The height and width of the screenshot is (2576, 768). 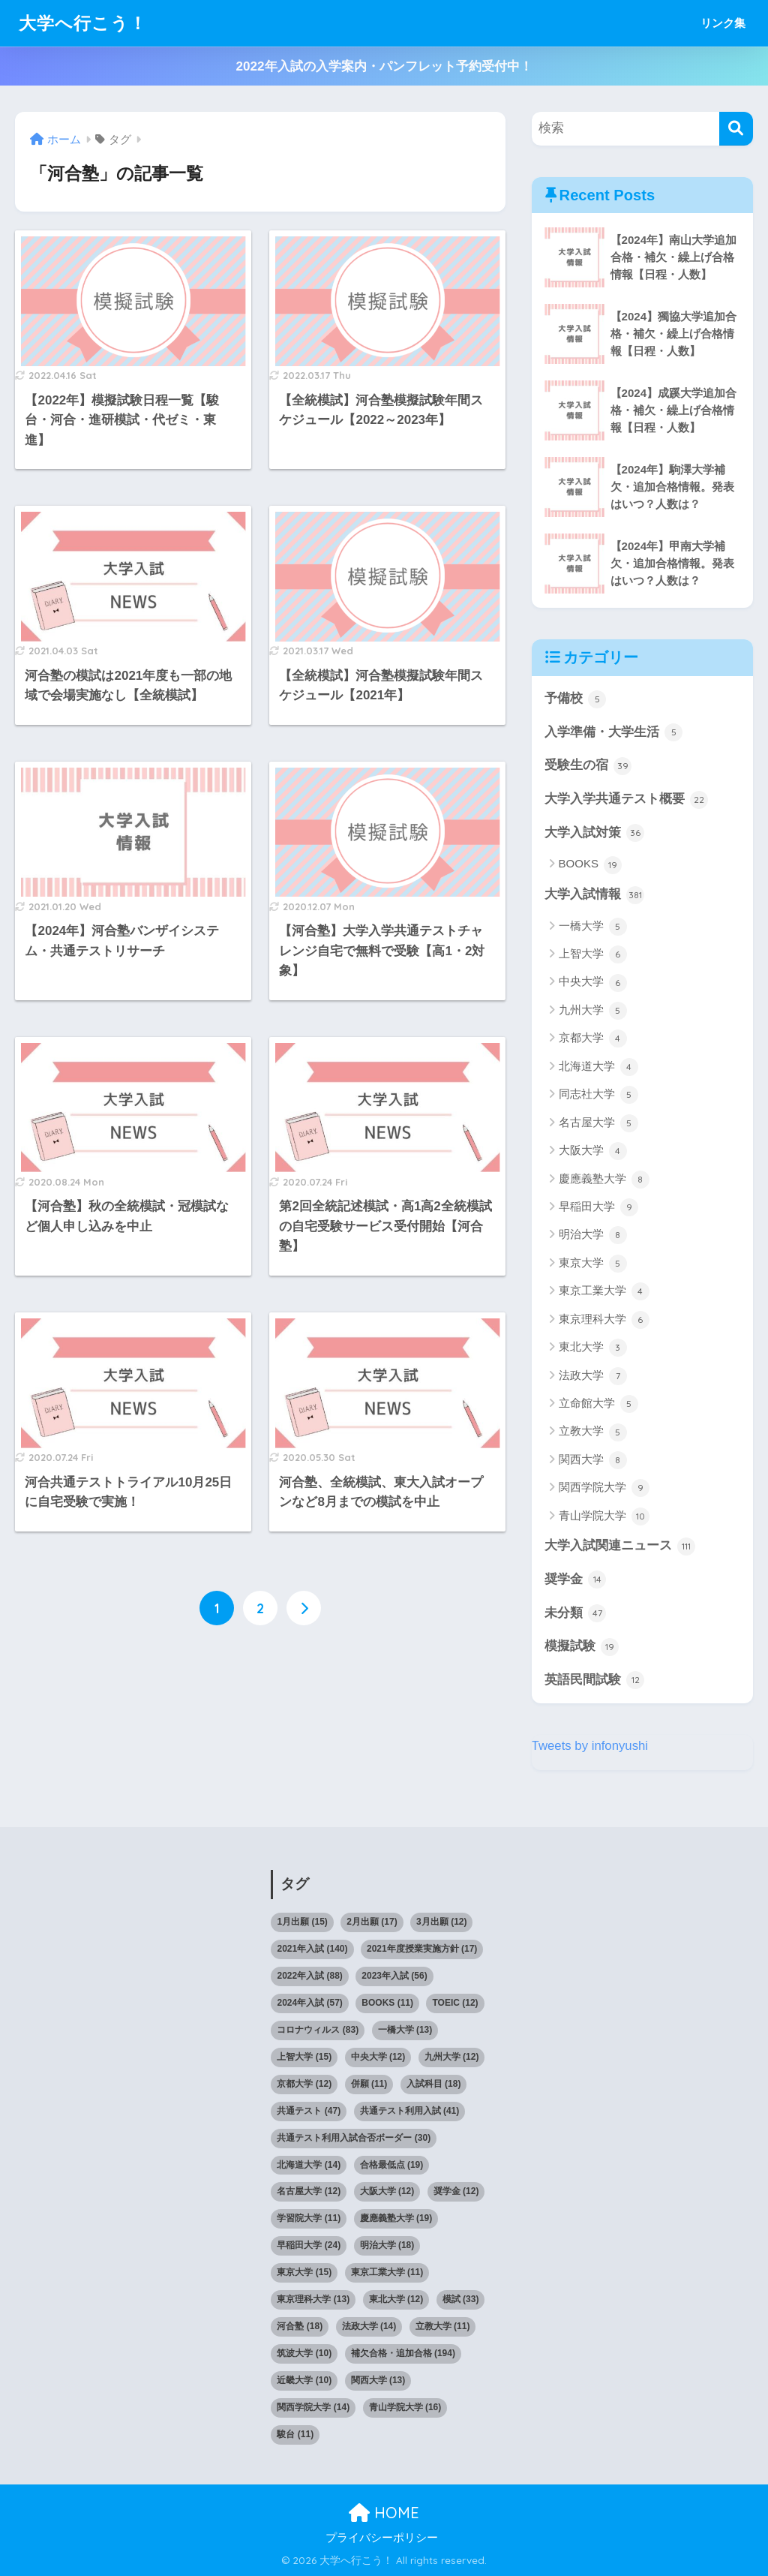 What do you see at coordinates (369, 2084) in the screenshot?
I see `併願 [併願 (11個の項目)]` at bounding box center [369, 2084].